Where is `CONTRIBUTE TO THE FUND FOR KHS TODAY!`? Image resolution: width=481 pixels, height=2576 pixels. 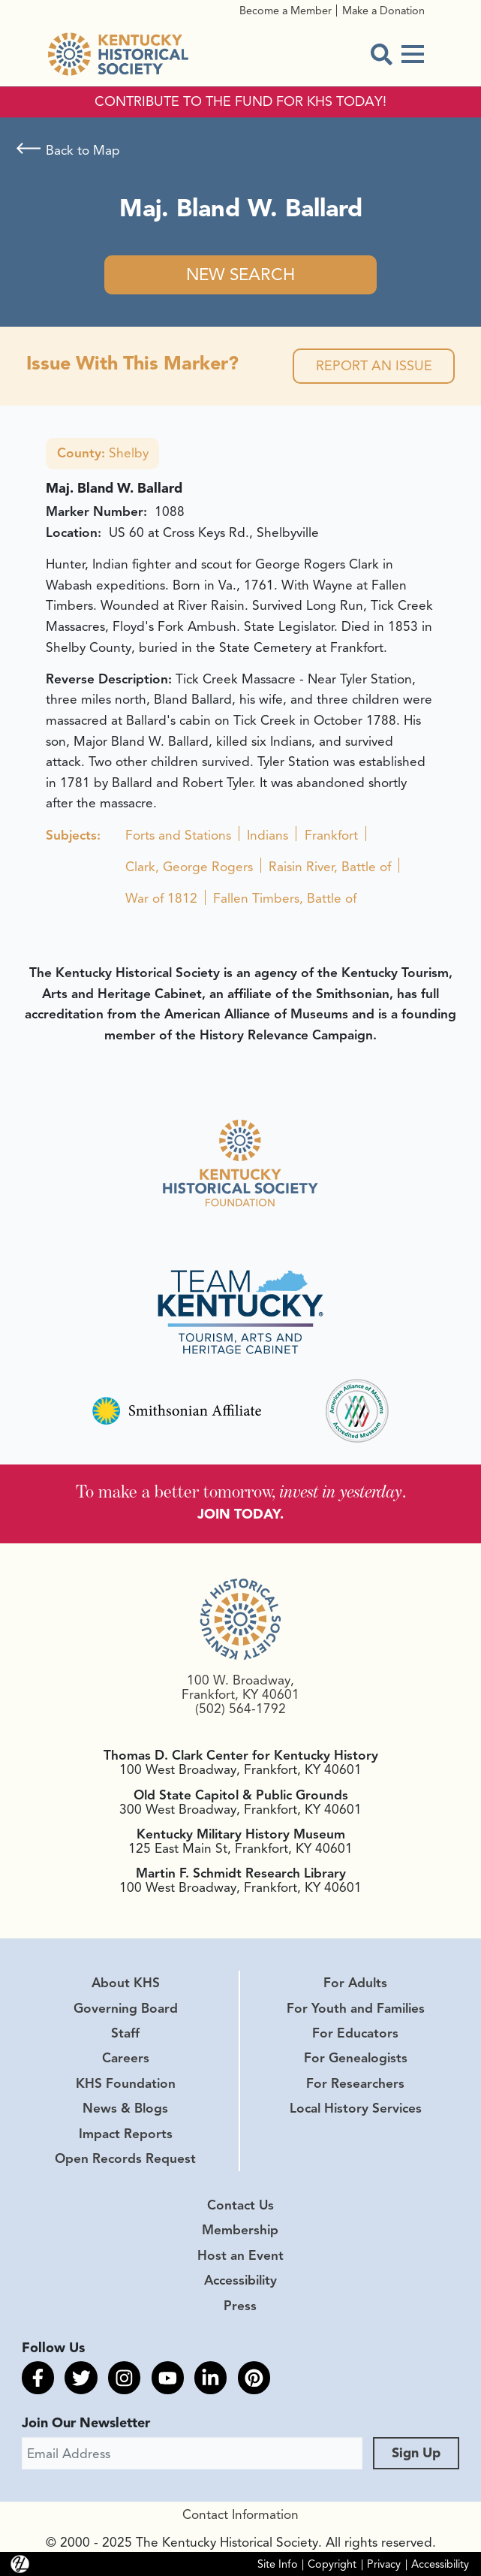 CONTRIBUTE TO THE FUND FOR KHS TODAY! is located at coordinates (240, 102).